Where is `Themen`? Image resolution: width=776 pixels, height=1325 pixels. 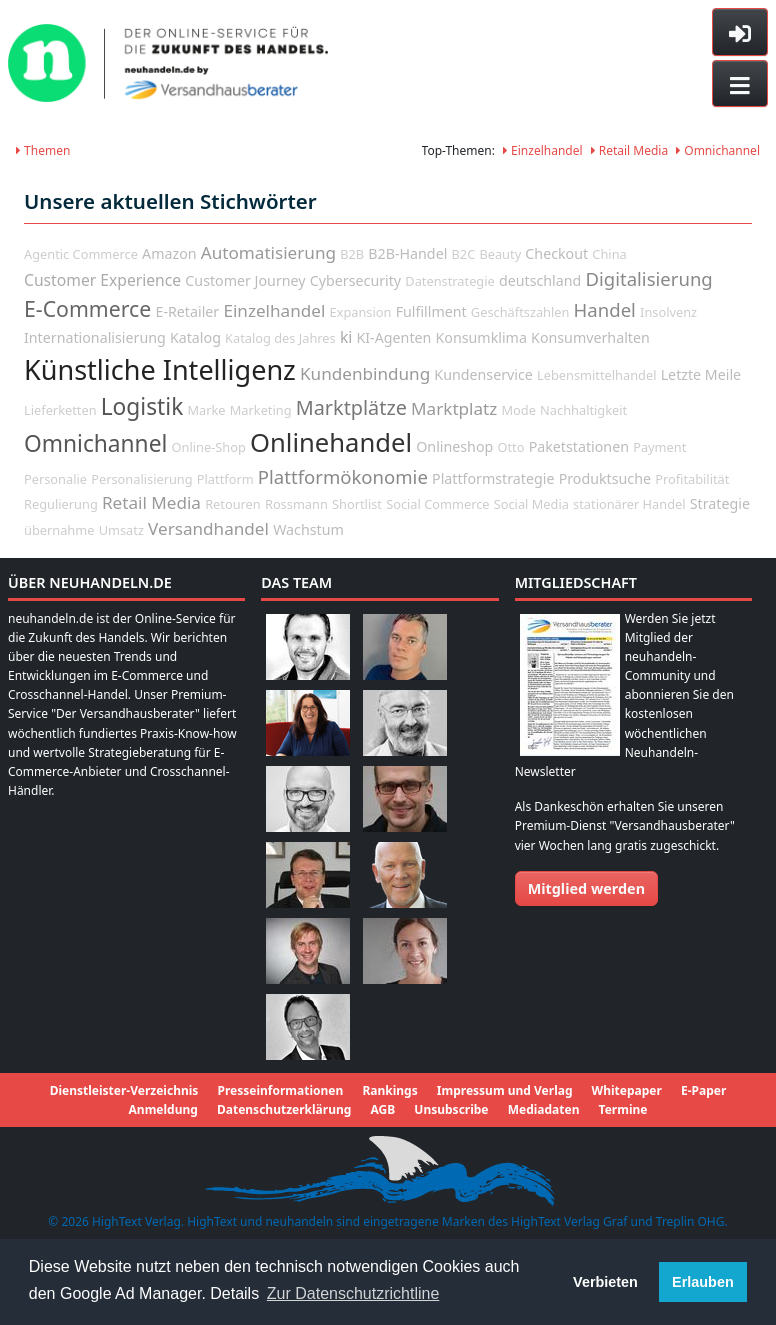
Themen is located at coordinates (43, 150).